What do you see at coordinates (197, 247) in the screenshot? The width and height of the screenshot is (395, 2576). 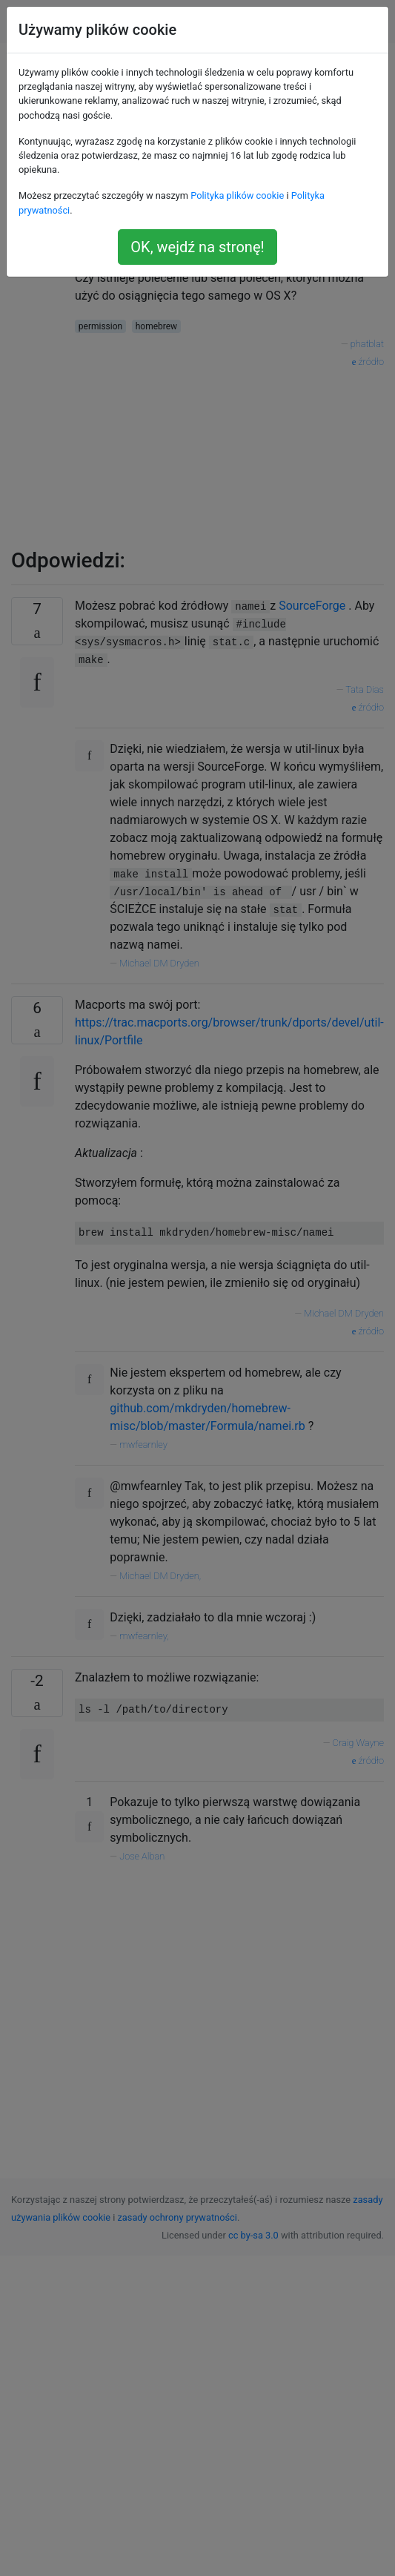 I see `OK, wejdź na stronę!` at bounding box center [197, 247].